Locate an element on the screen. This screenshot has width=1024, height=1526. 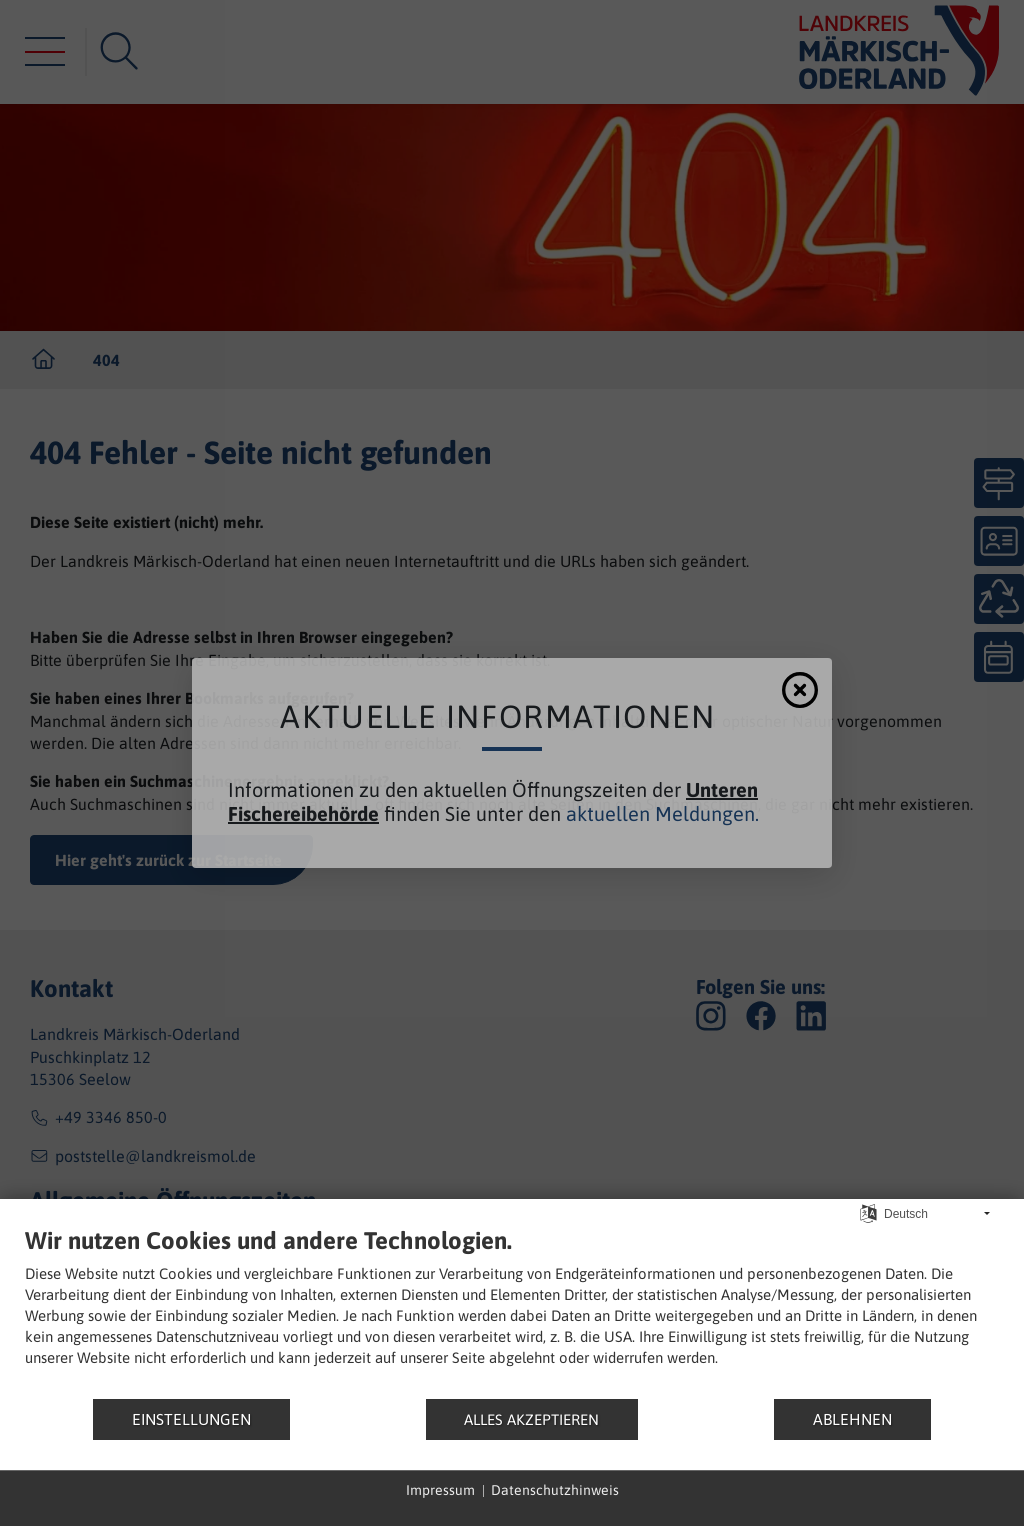
Einstellungen is located at coordinates (191, 1419).